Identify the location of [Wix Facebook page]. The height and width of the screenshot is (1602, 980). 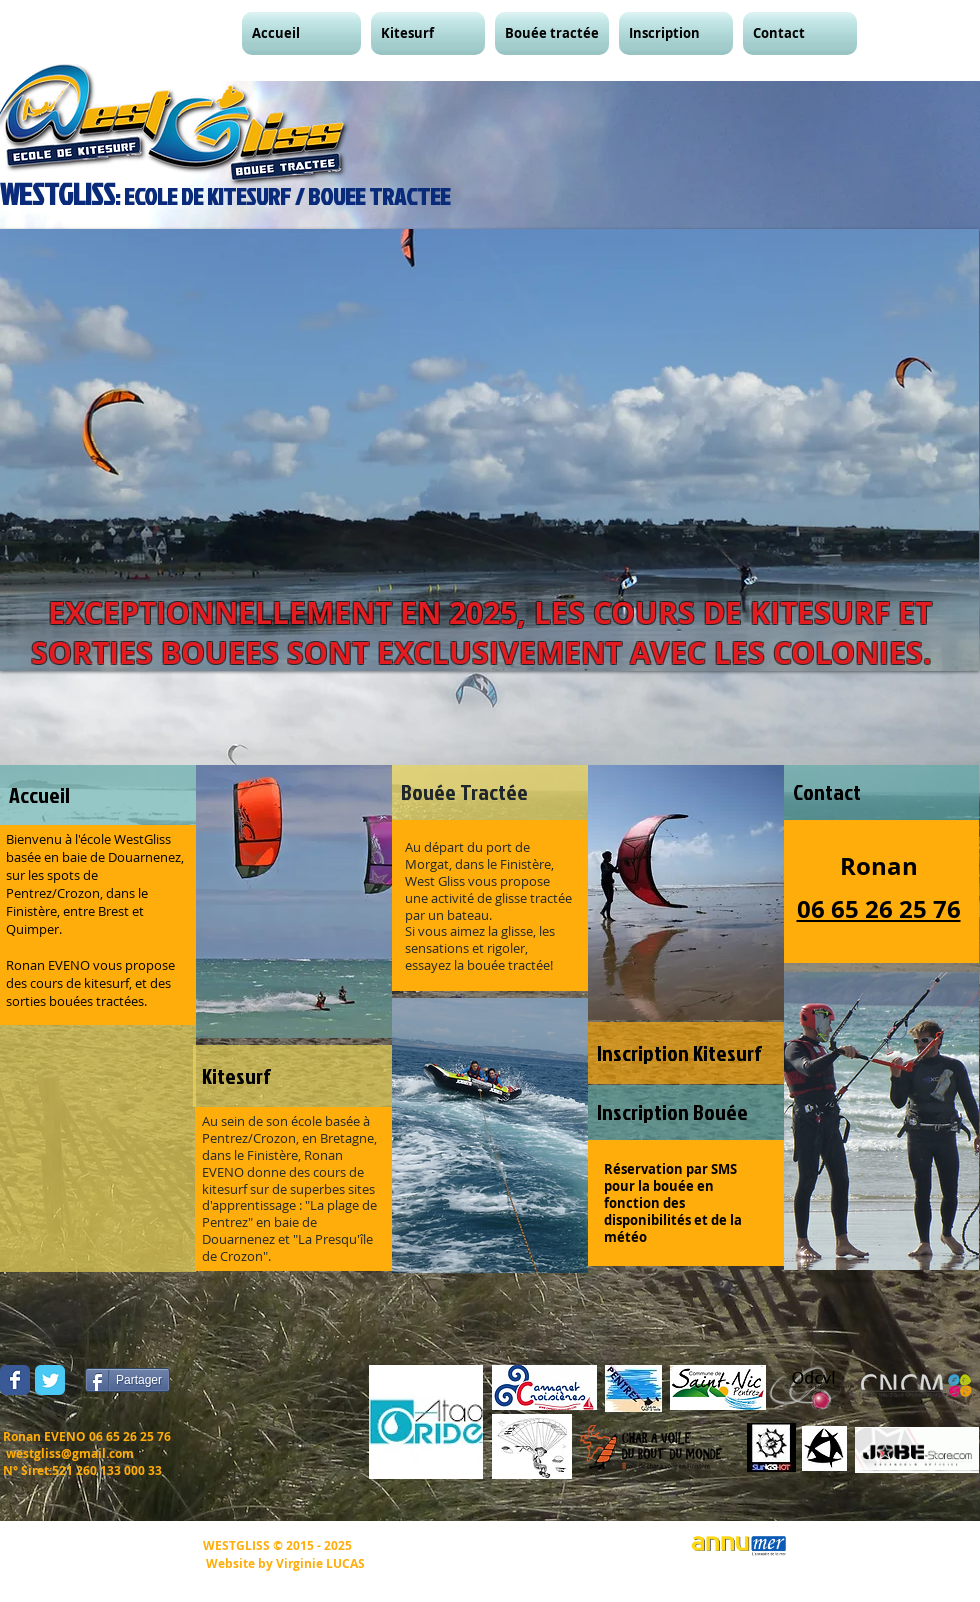
(15, 1380).